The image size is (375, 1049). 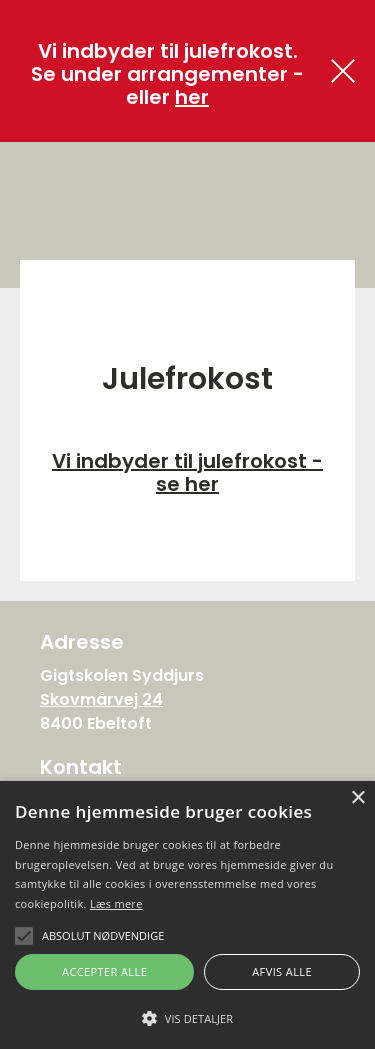 What do you see at coordinates (282, 971) in the screenshot?
I see `Afvis alle [button]` at bounding box center [282, 971].